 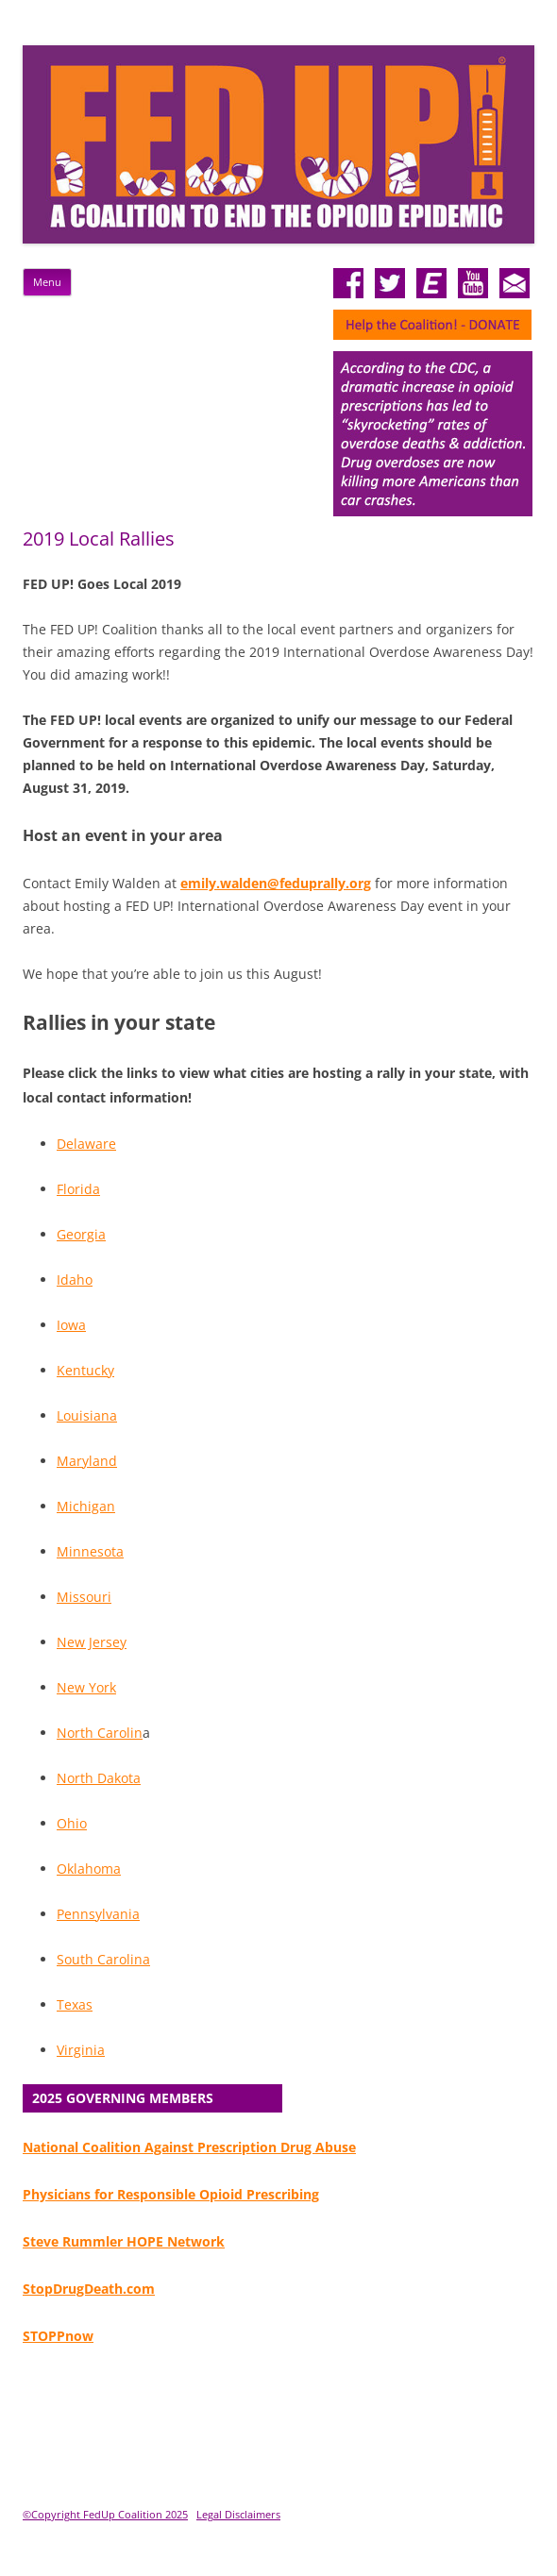 I want to click on Delaware, so click(x=86, y=1144).